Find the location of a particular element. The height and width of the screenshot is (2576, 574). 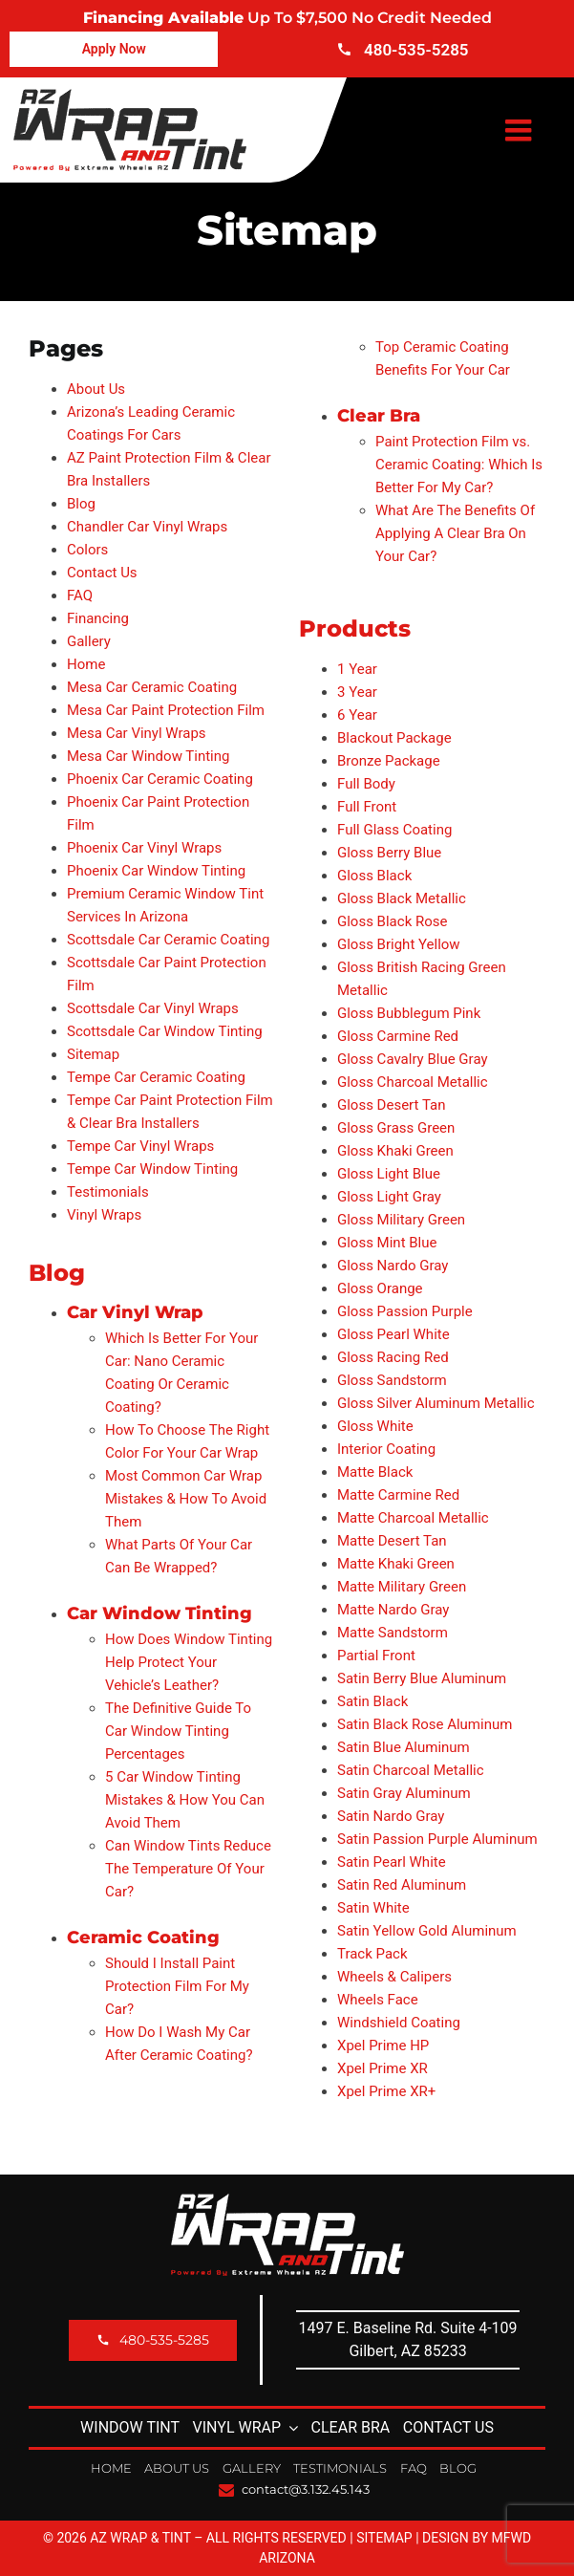

Matte Military Green is located at coordinates (401, 1586).